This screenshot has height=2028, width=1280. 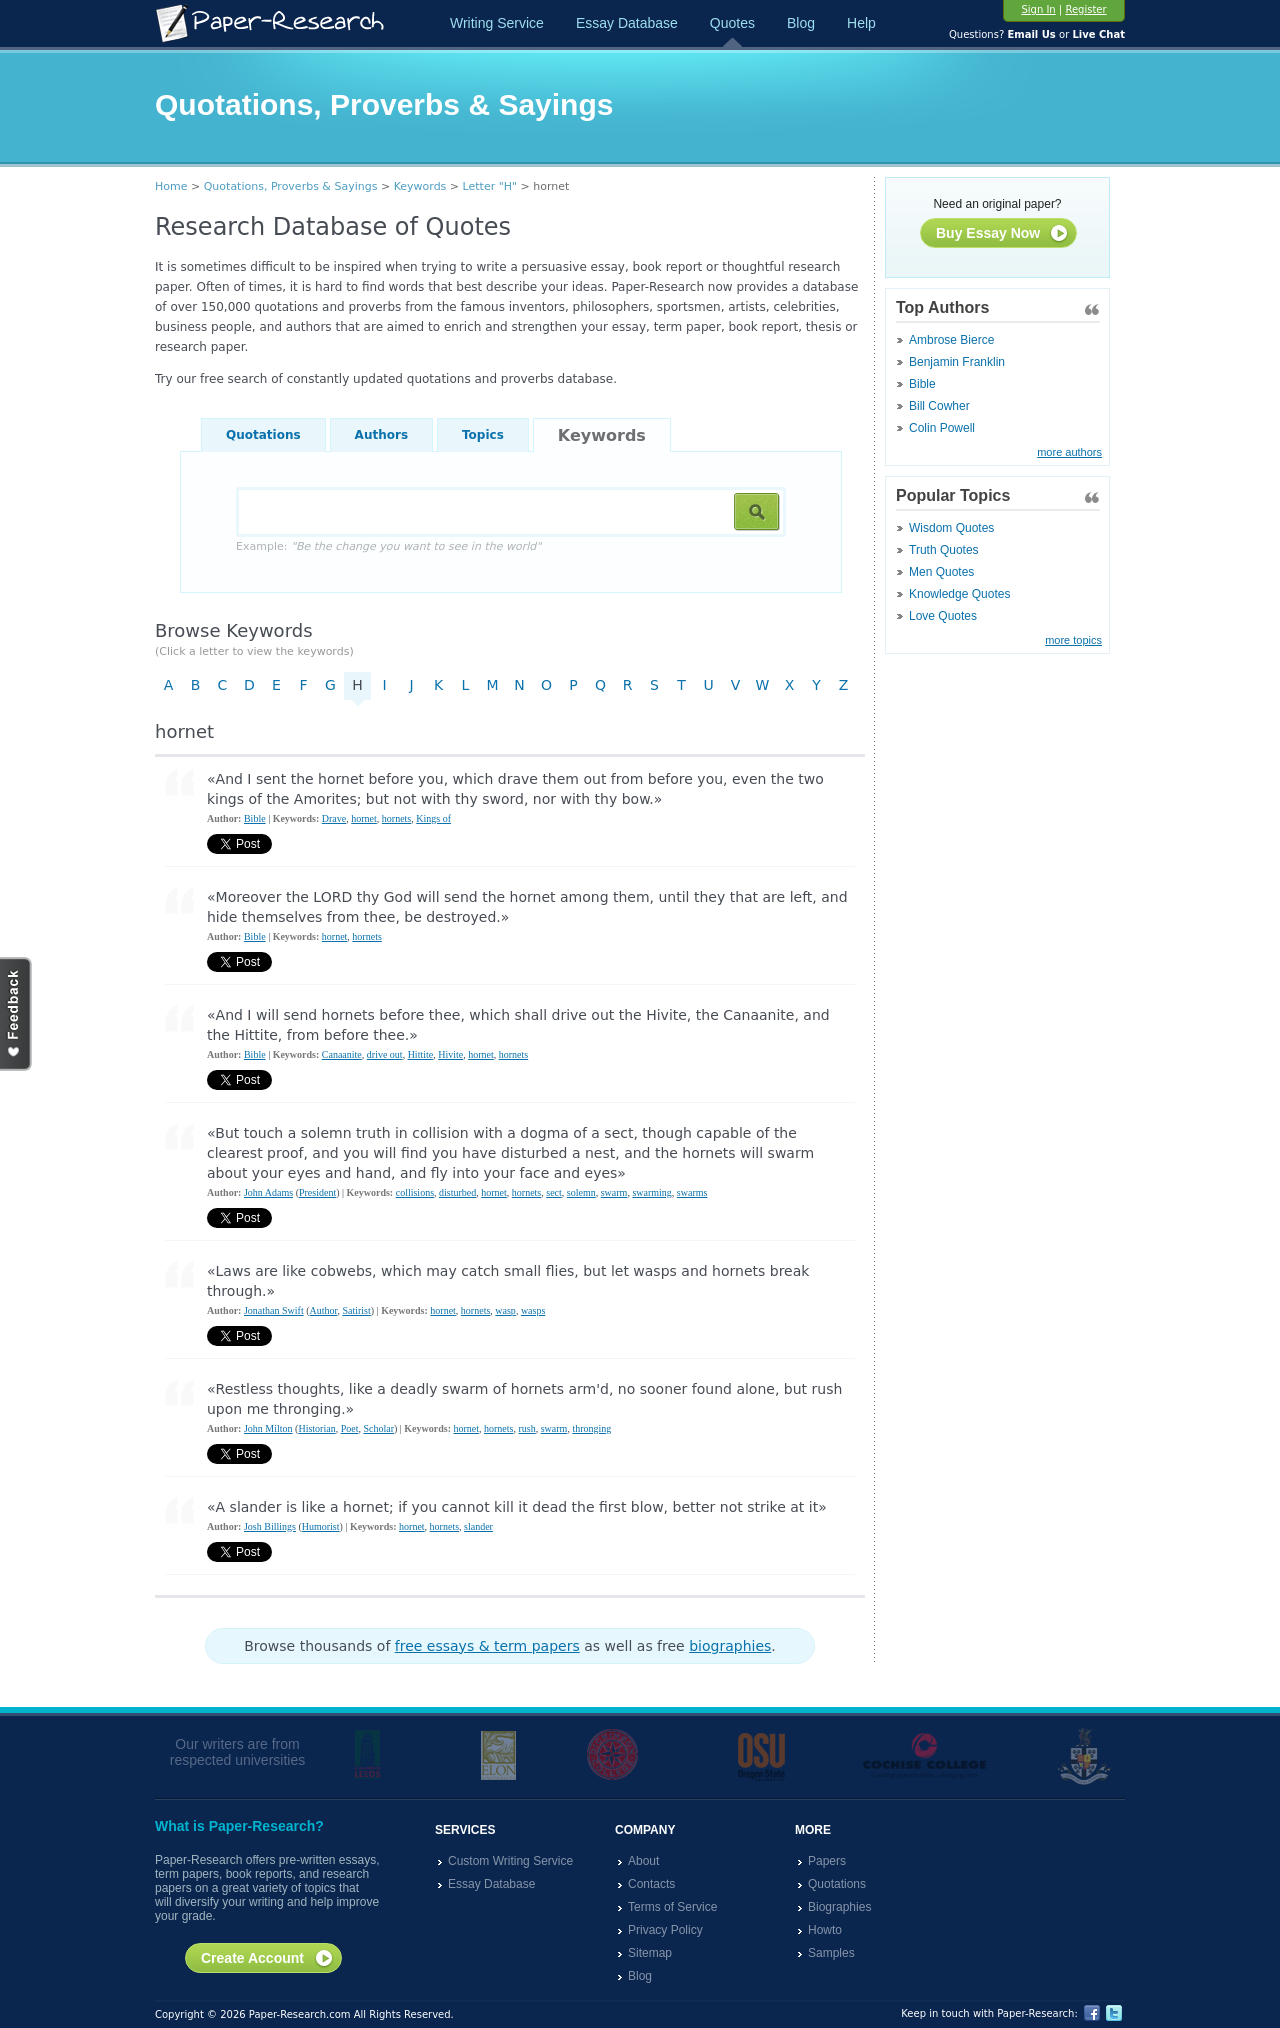 What do you see at coordinates (268, 1428) in the screenshot?
I see `John Milton` at bounding box center [268, 1428].